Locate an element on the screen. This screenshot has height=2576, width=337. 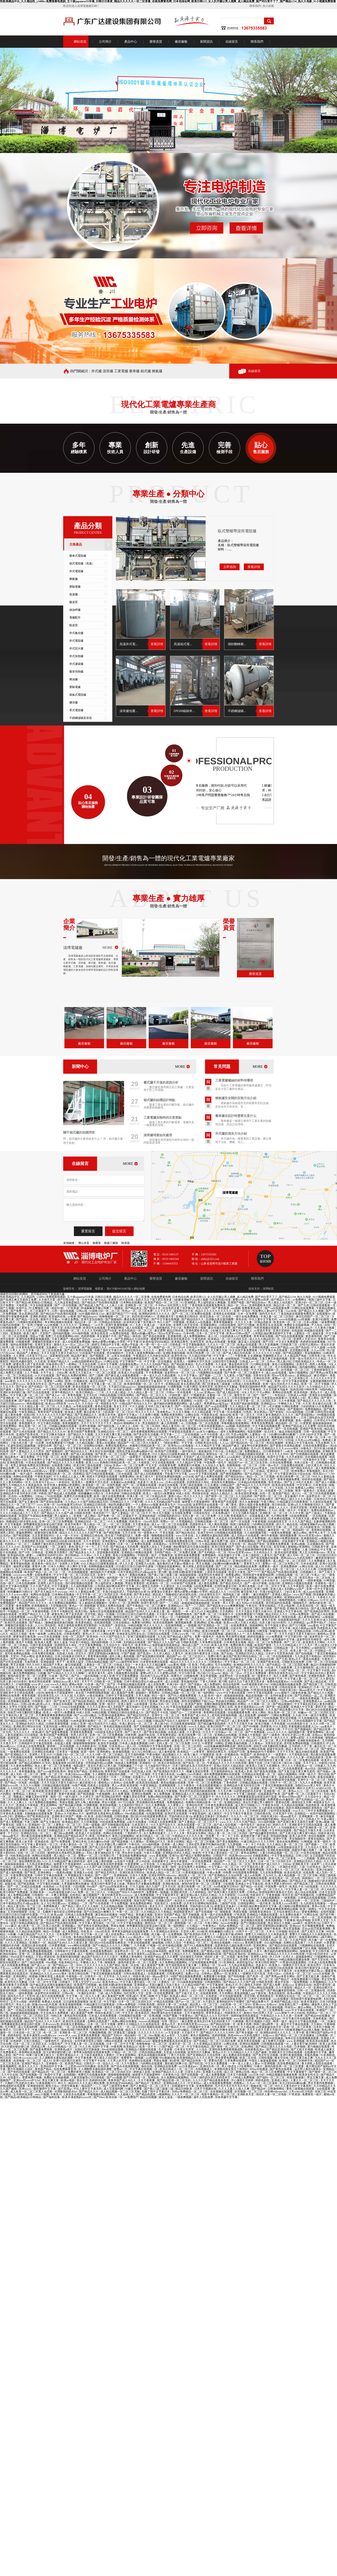
欧洲免费av is located at coordinates (298, 1470).